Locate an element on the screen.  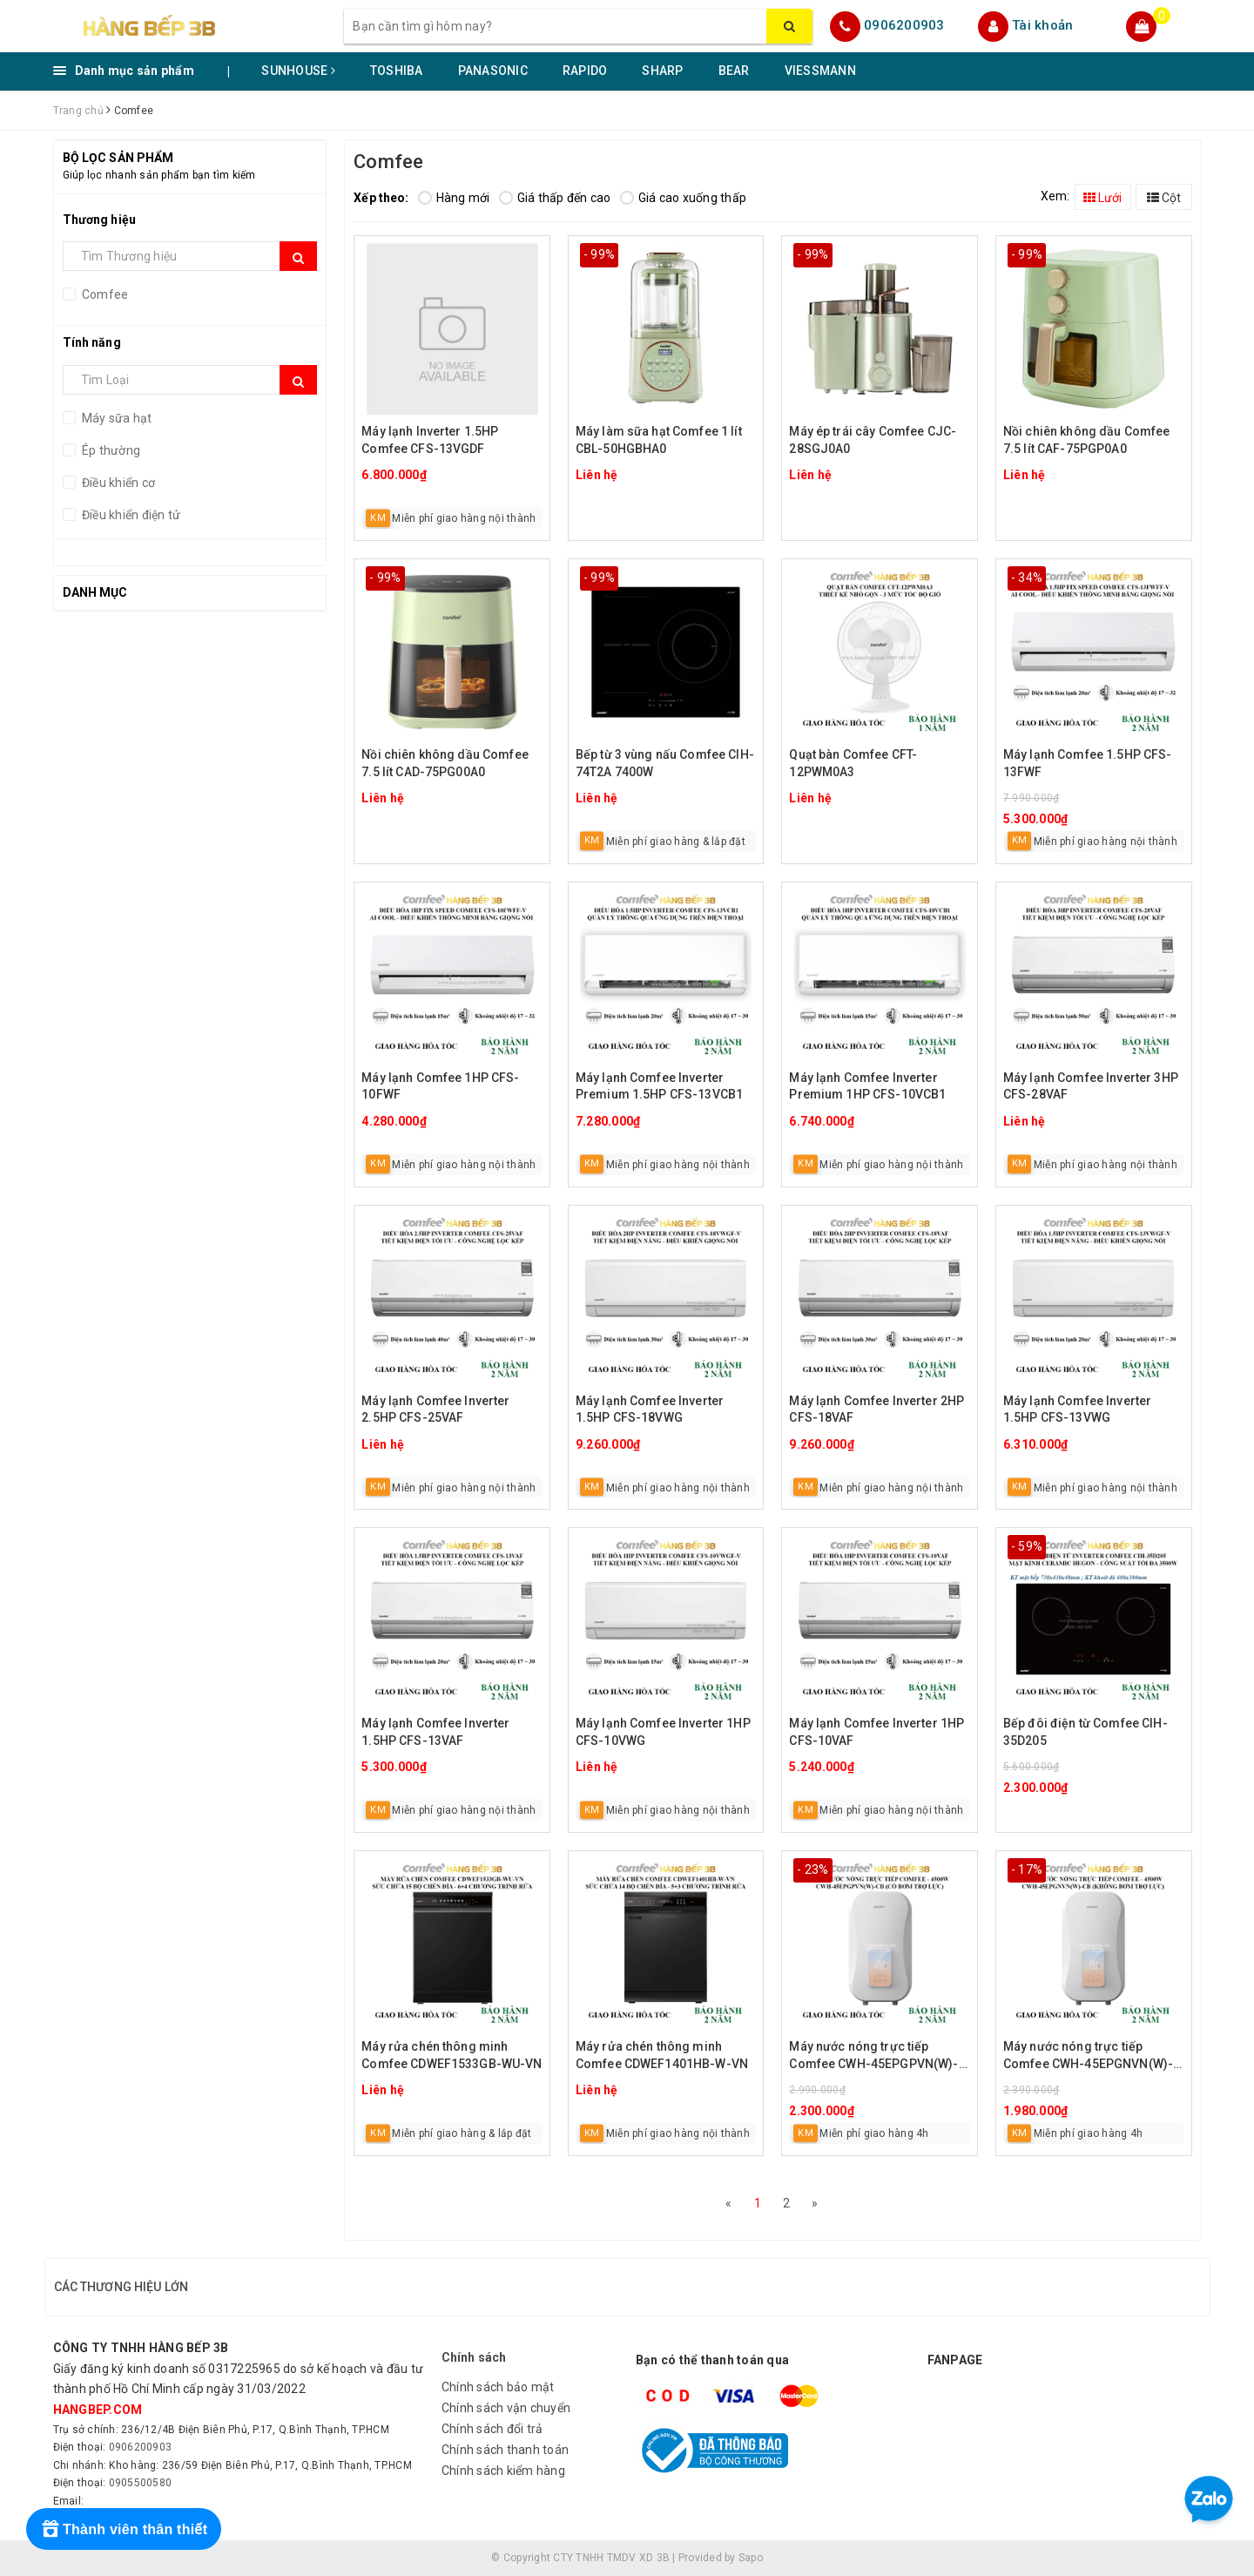
0906200903 is located at coordinates (904, 25).